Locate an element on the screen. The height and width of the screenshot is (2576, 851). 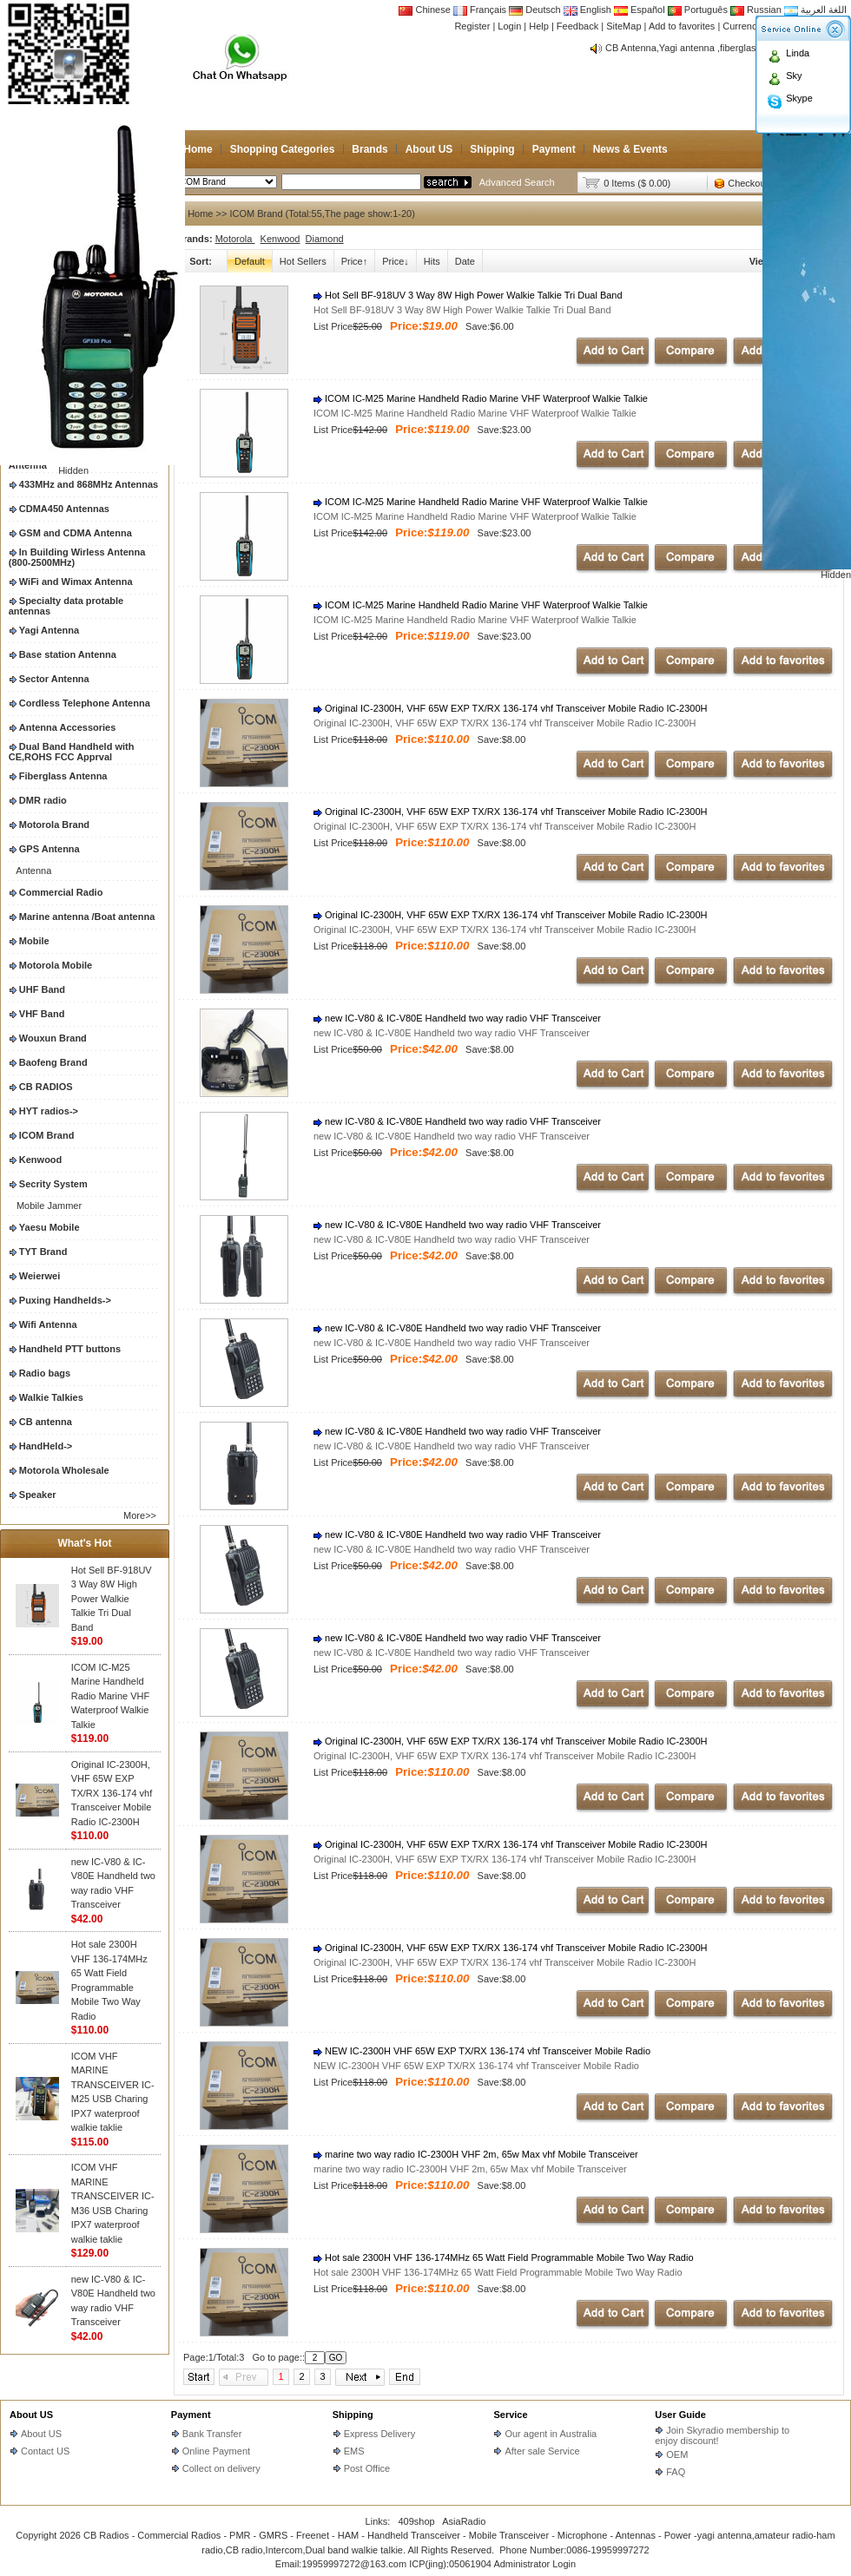
Price↑ is located at coordinates (354, 261).